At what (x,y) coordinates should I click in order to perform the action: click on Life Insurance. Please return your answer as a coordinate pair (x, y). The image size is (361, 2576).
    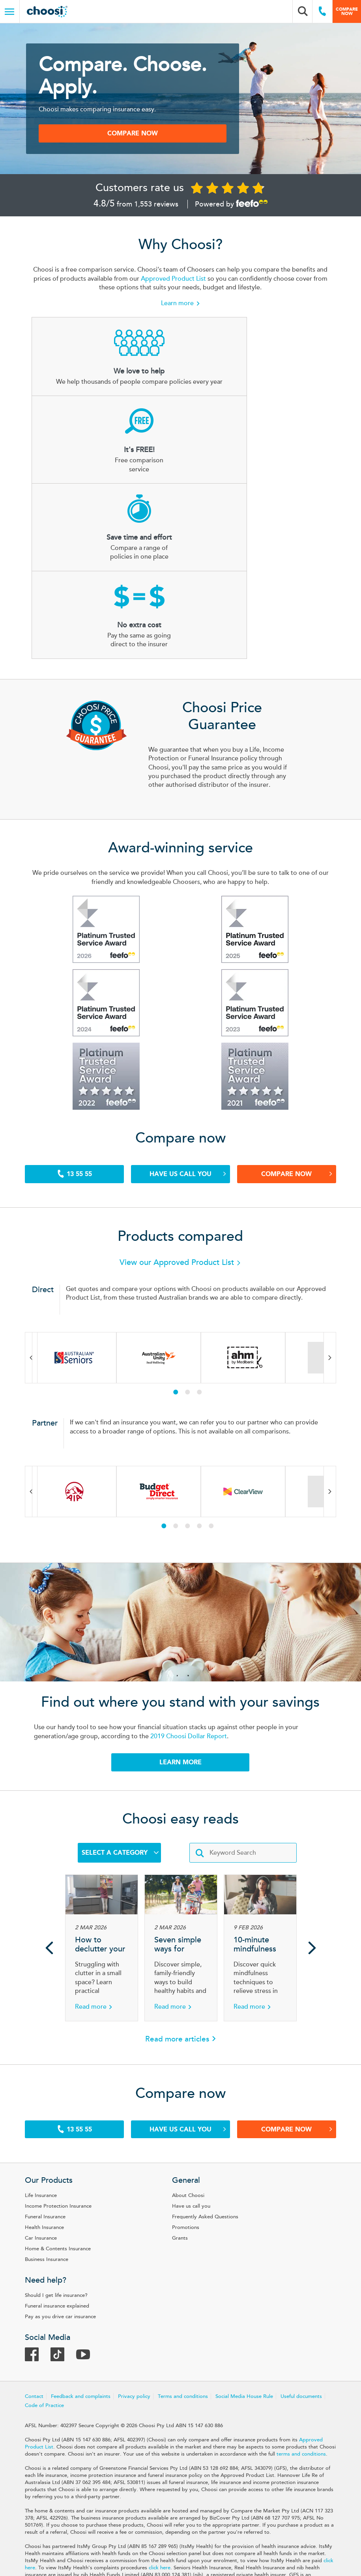
    Looking at the image, I should click on (57, 2078).